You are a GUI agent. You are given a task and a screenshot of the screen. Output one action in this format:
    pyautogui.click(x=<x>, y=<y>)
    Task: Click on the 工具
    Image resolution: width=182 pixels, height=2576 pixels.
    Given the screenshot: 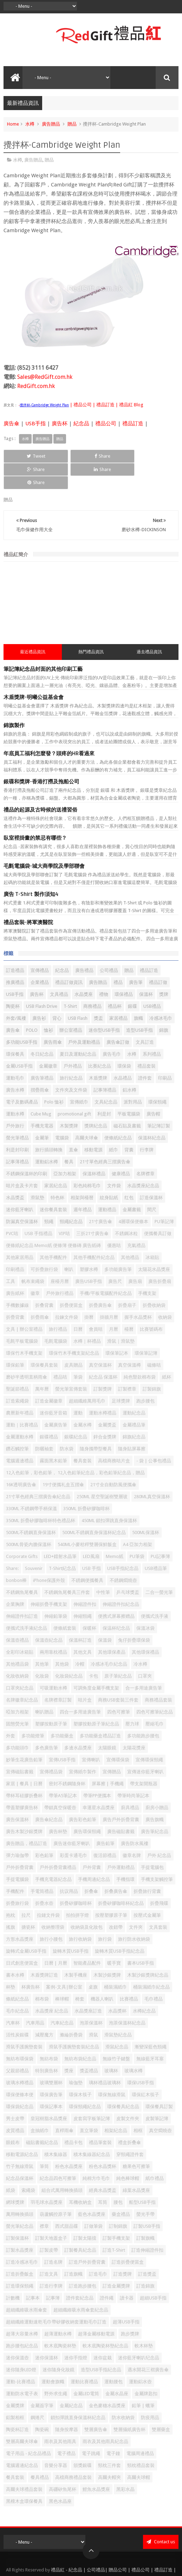 What is the action you would take?
    pyautogui.click(x=10, y=1255)
    